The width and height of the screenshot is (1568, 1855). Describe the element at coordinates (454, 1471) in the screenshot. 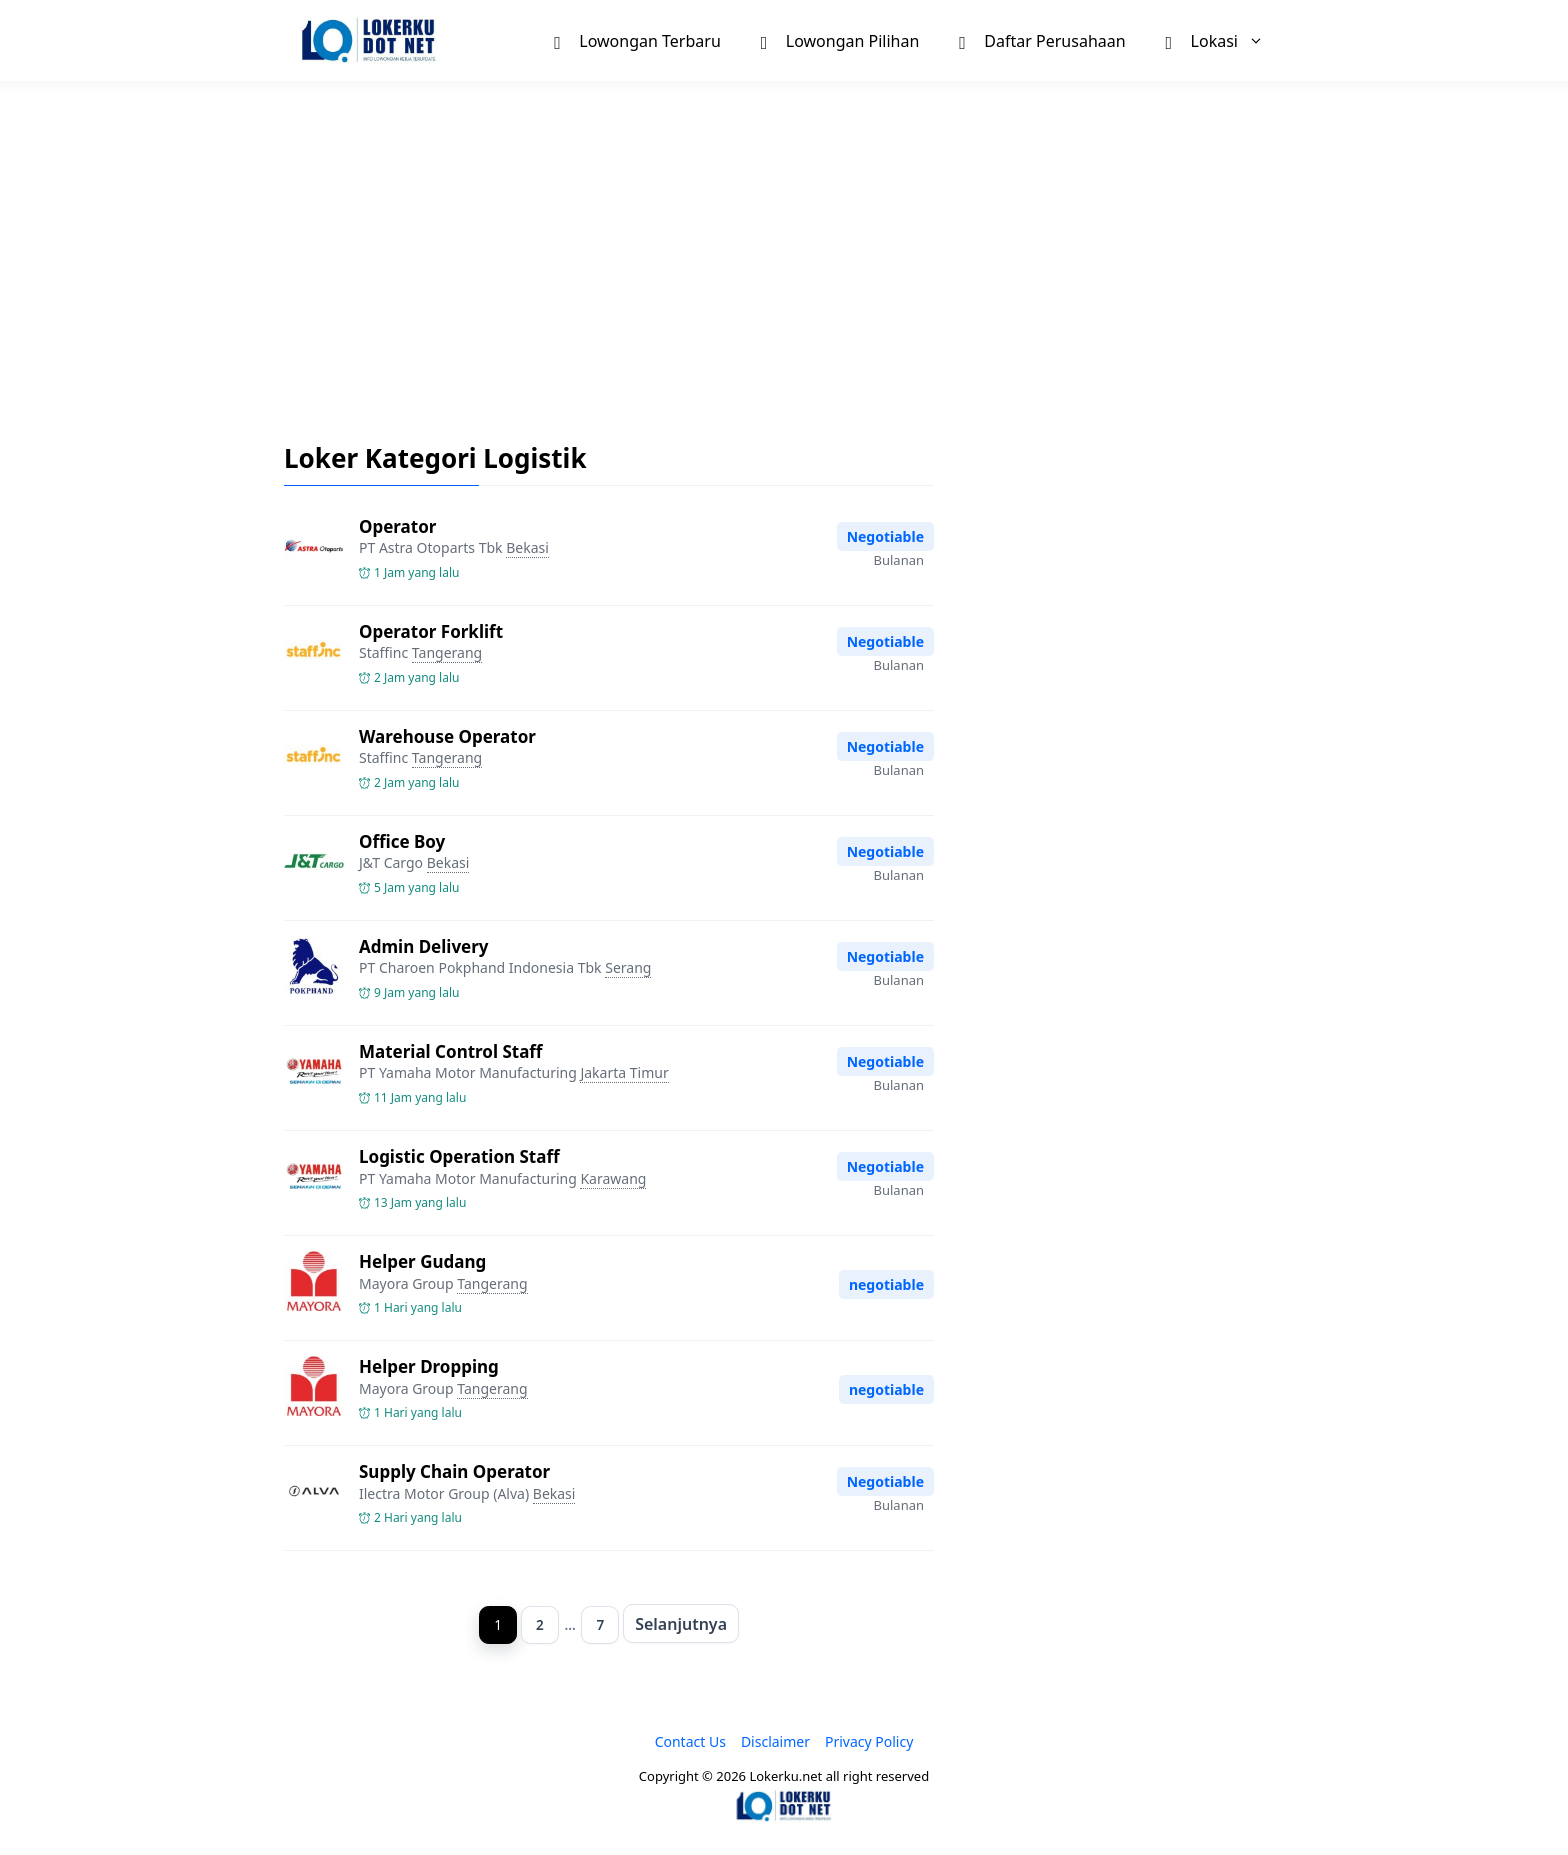

I see `Supply Chain Operator` at that location.